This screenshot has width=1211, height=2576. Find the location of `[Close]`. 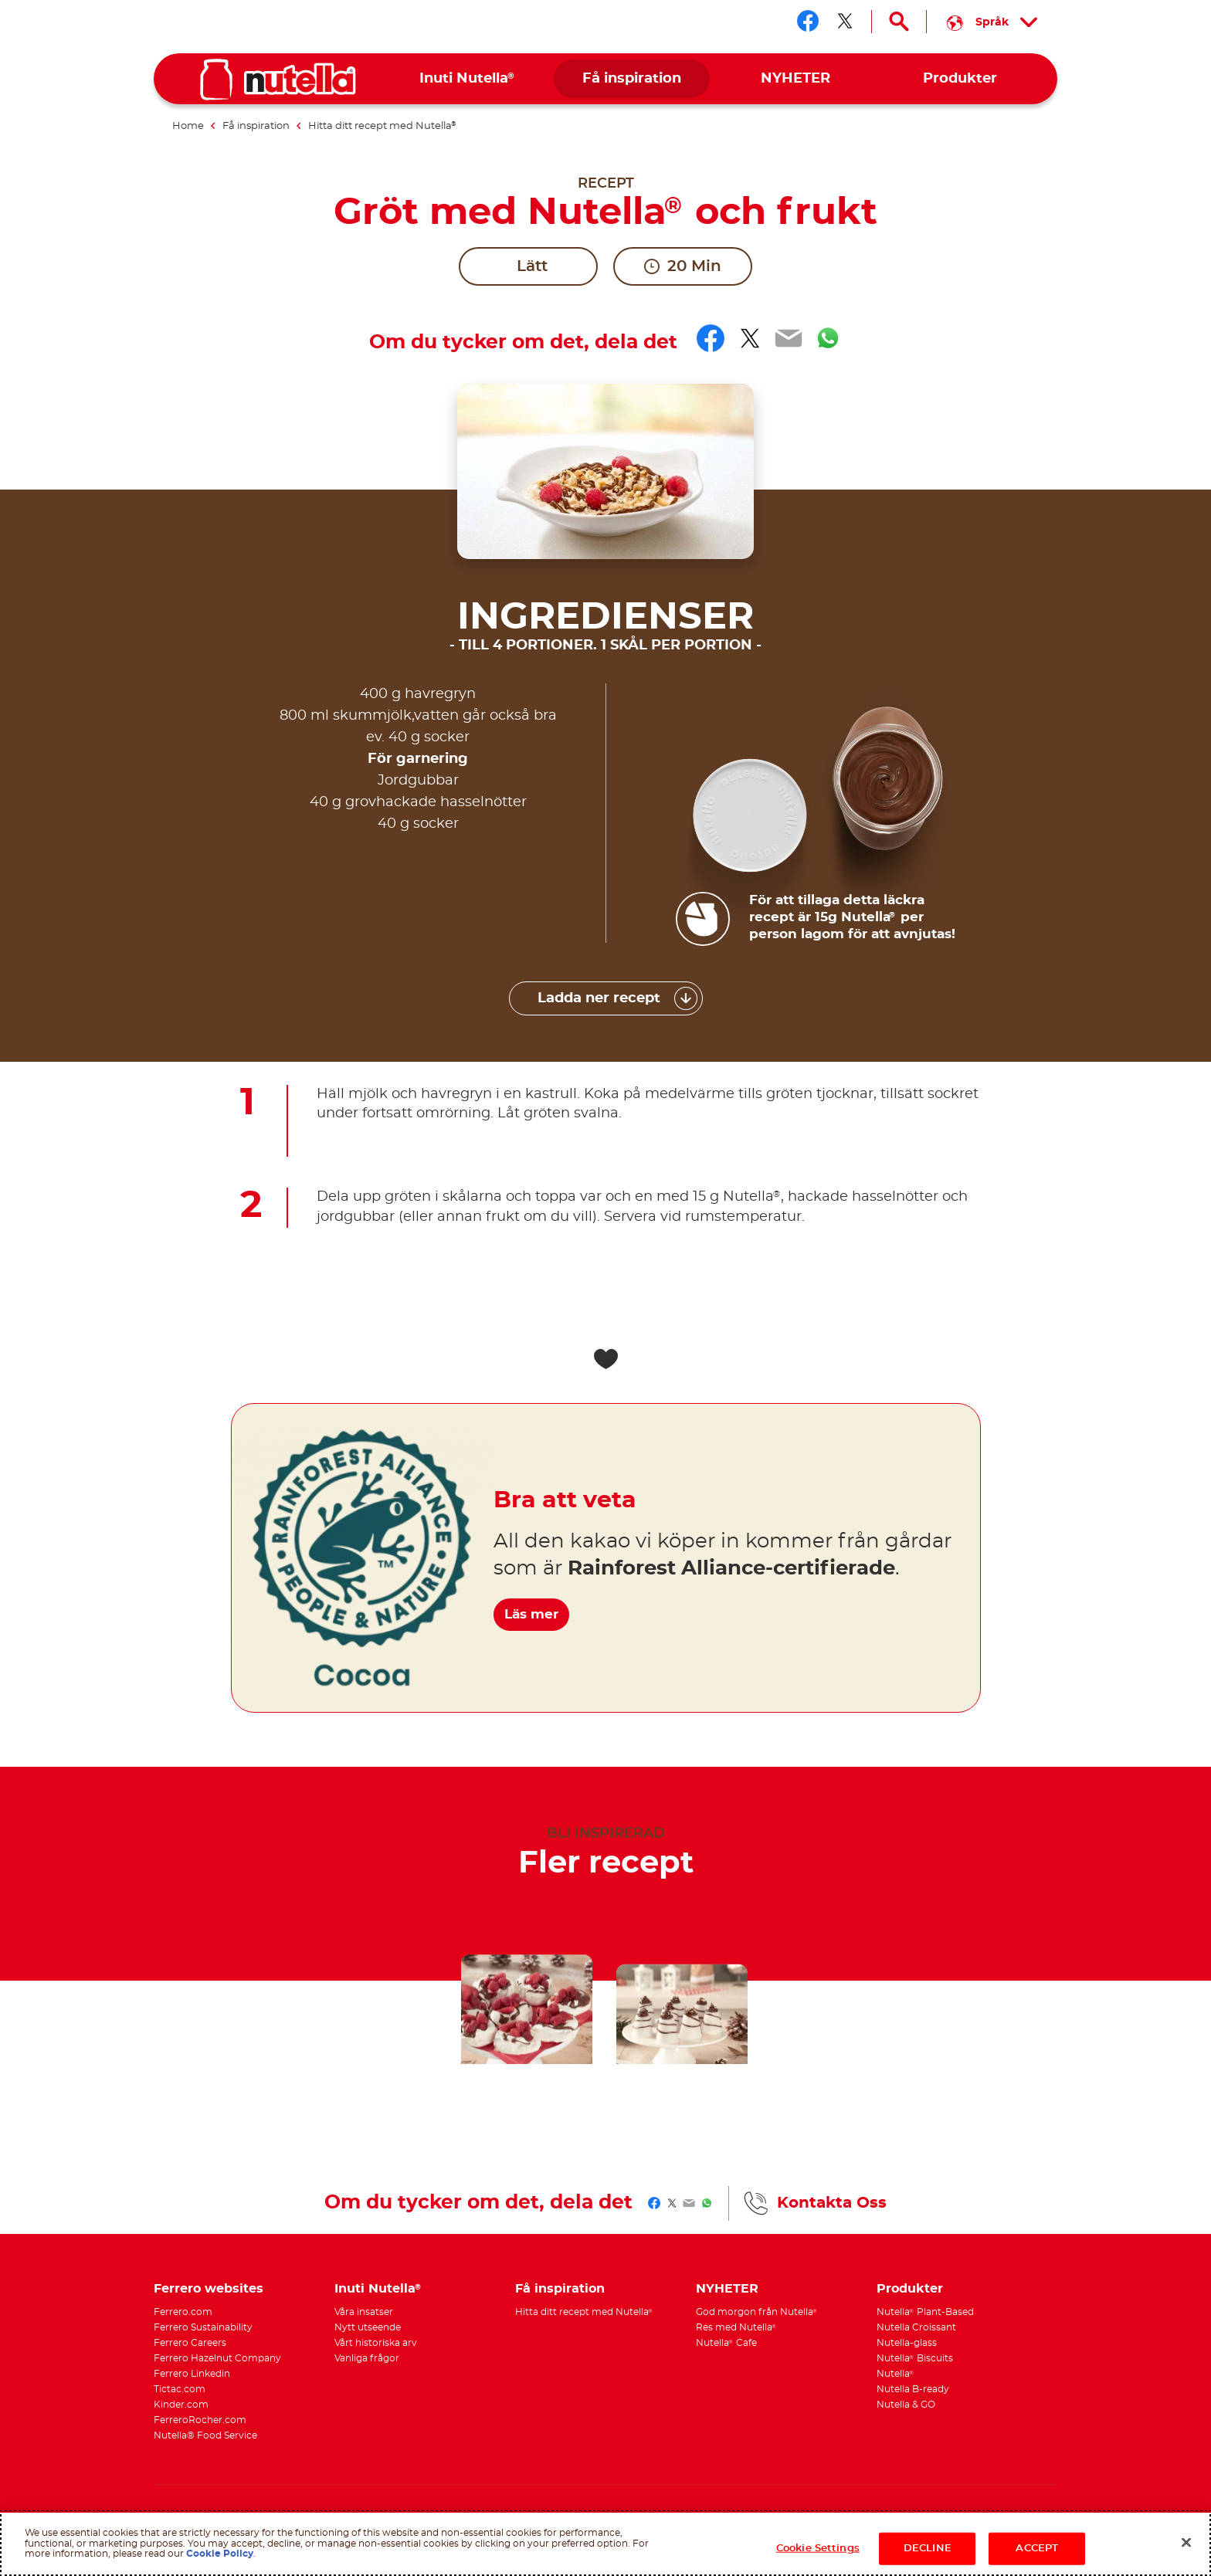

[Close] is located at coordinates (1186, 2543).